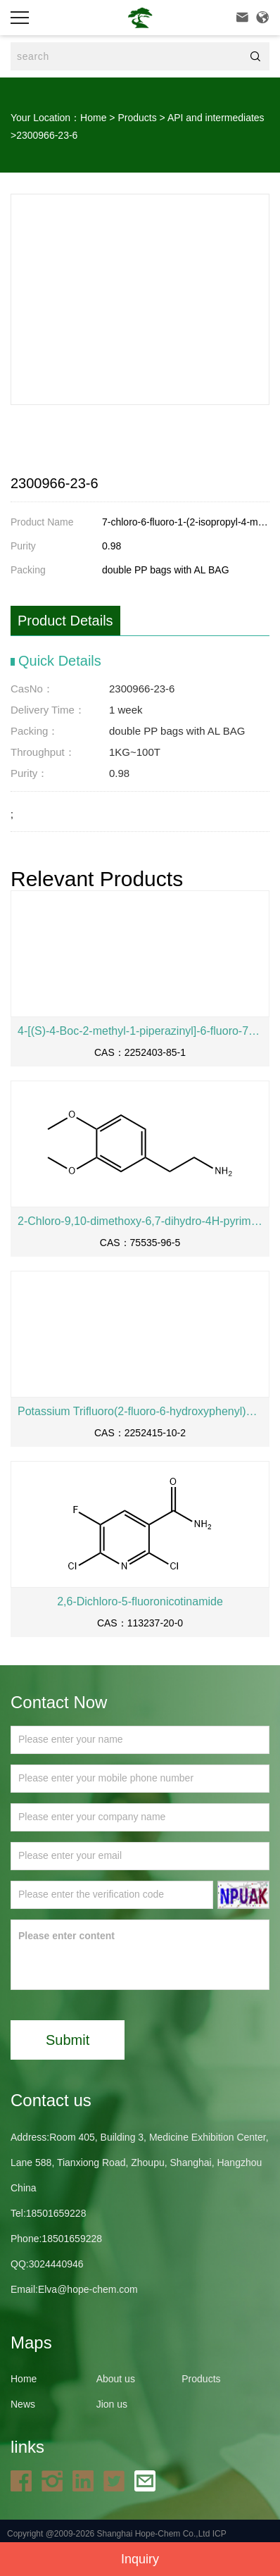 The width and height of the screenshot is (280, 2576). I want to click on 2300966-23-6, so click(46, 135).